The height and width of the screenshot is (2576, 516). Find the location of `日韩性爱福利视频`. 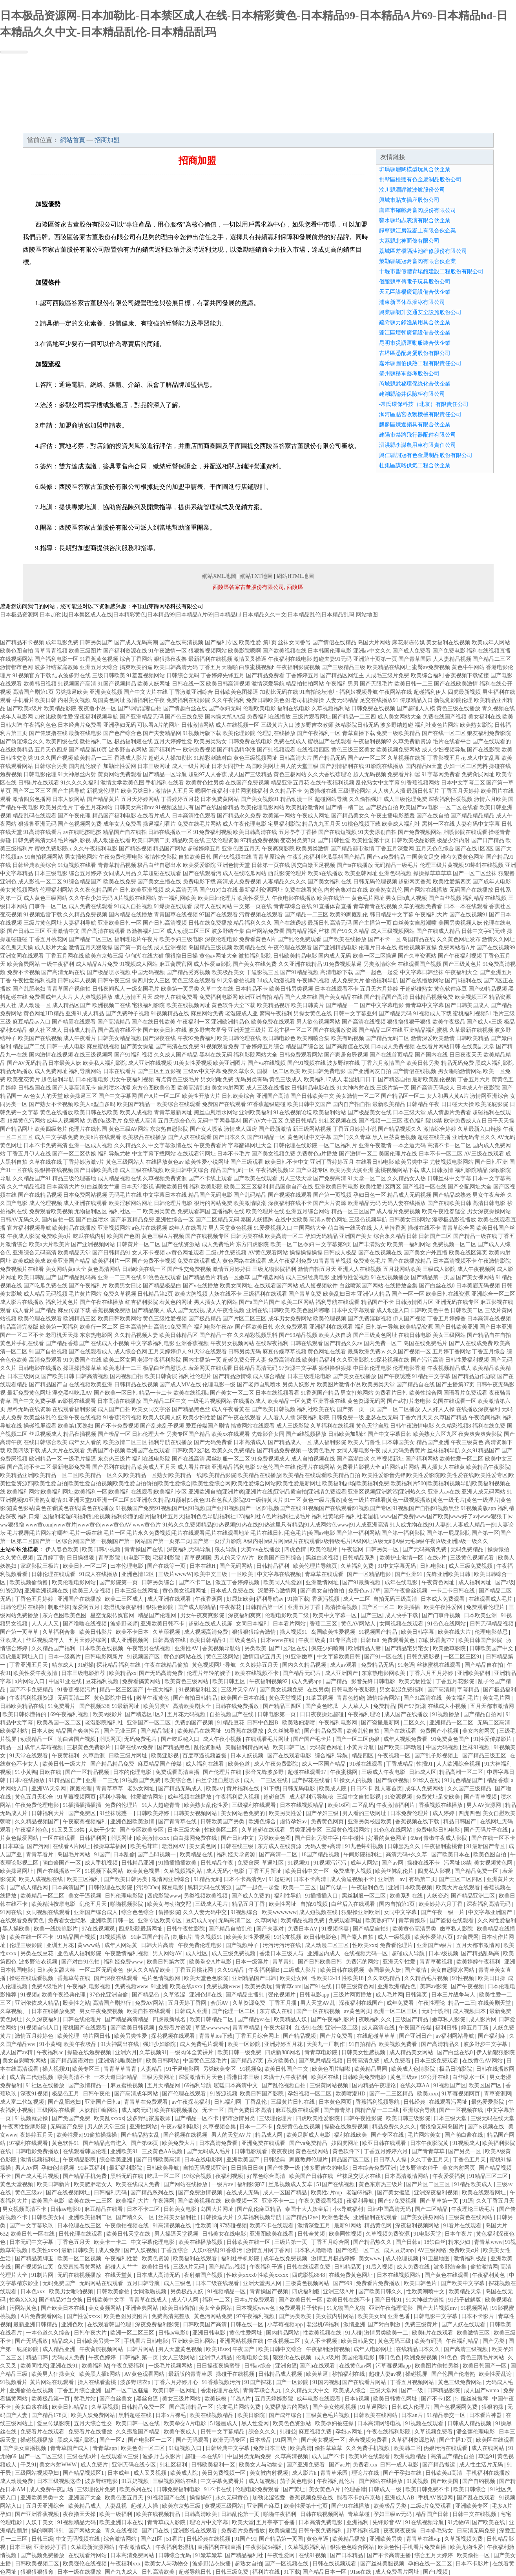

日韩性爱福利视频 is located at coordinates (467, 1360).